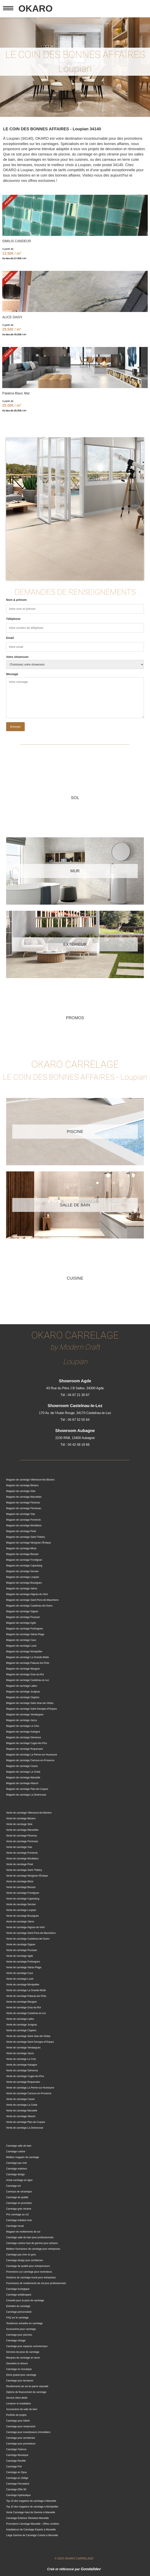 This screenshot has width=150, height=2576. Describe the element at coordinates (21, 2443) in the screenshot. I see `Carrelage pour promoteurs` at that location.